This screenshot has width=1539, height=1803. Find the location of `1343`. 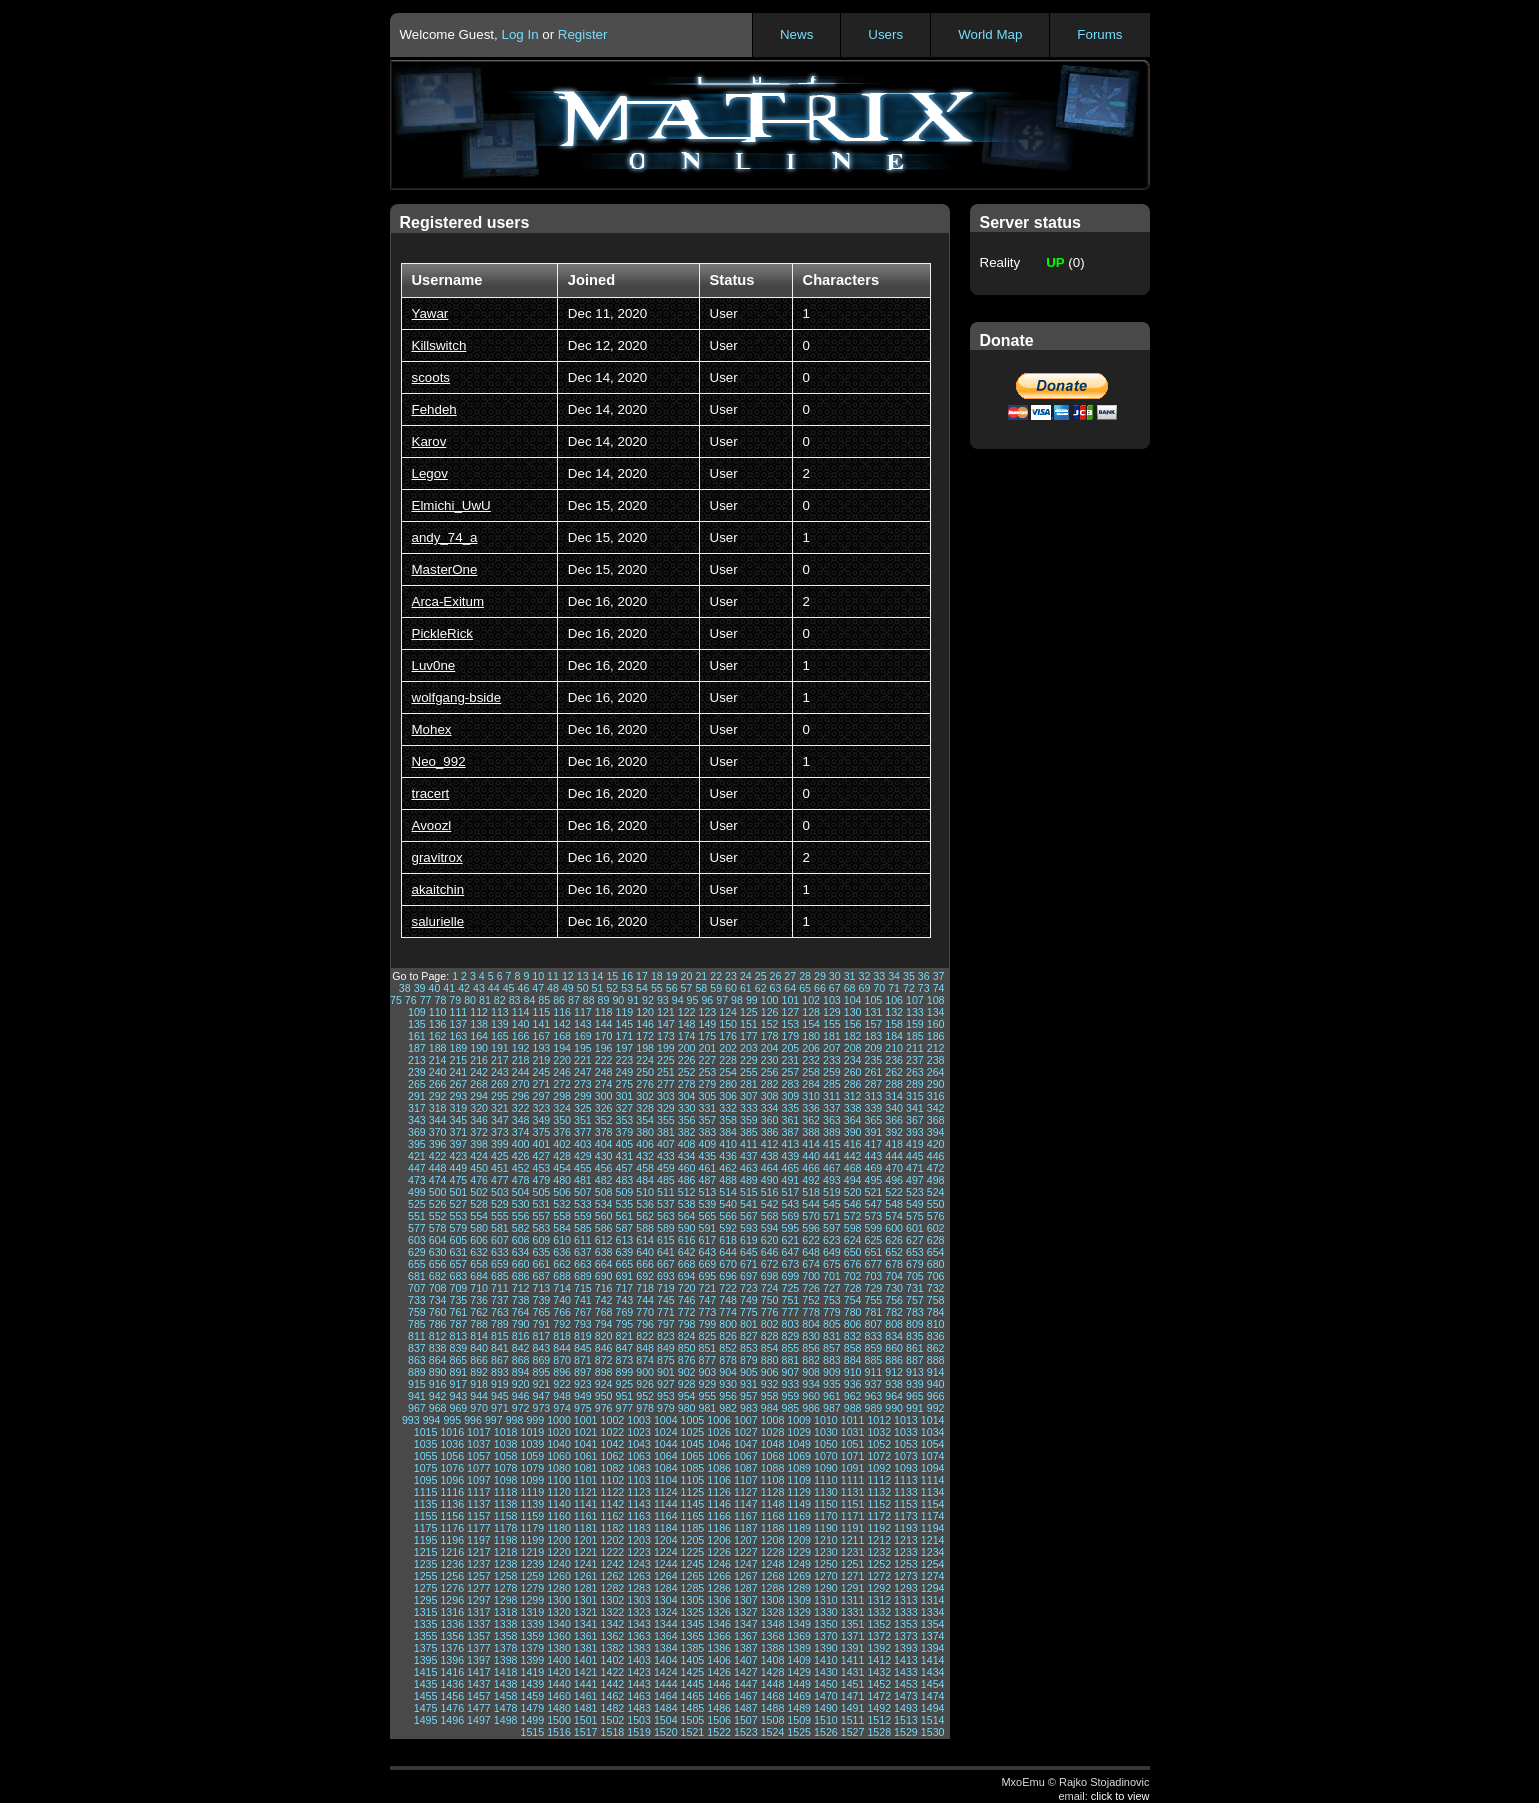

1343 is located at coordinates (639, 1624).